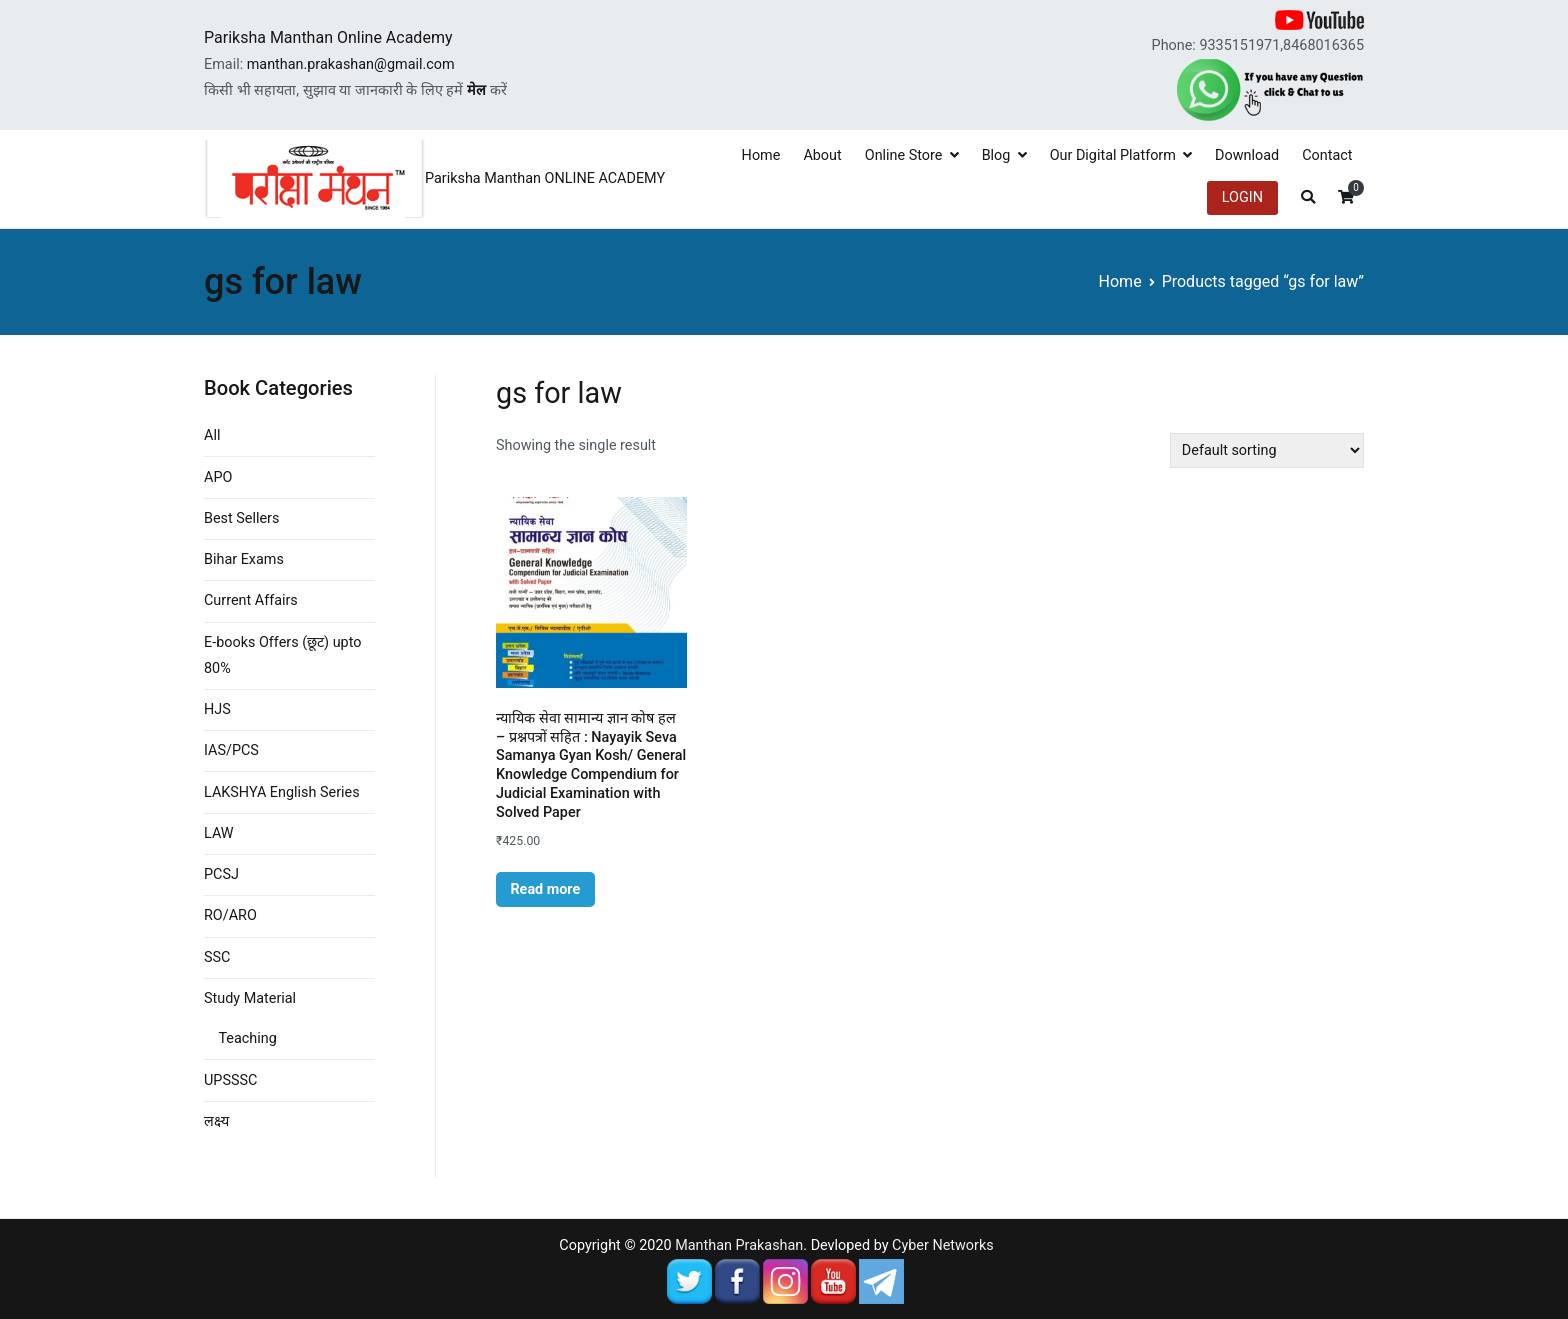  What do you see at coordinates (217, 957) in the screenshot?
I see `SSC` at bounding box center [217, 957].